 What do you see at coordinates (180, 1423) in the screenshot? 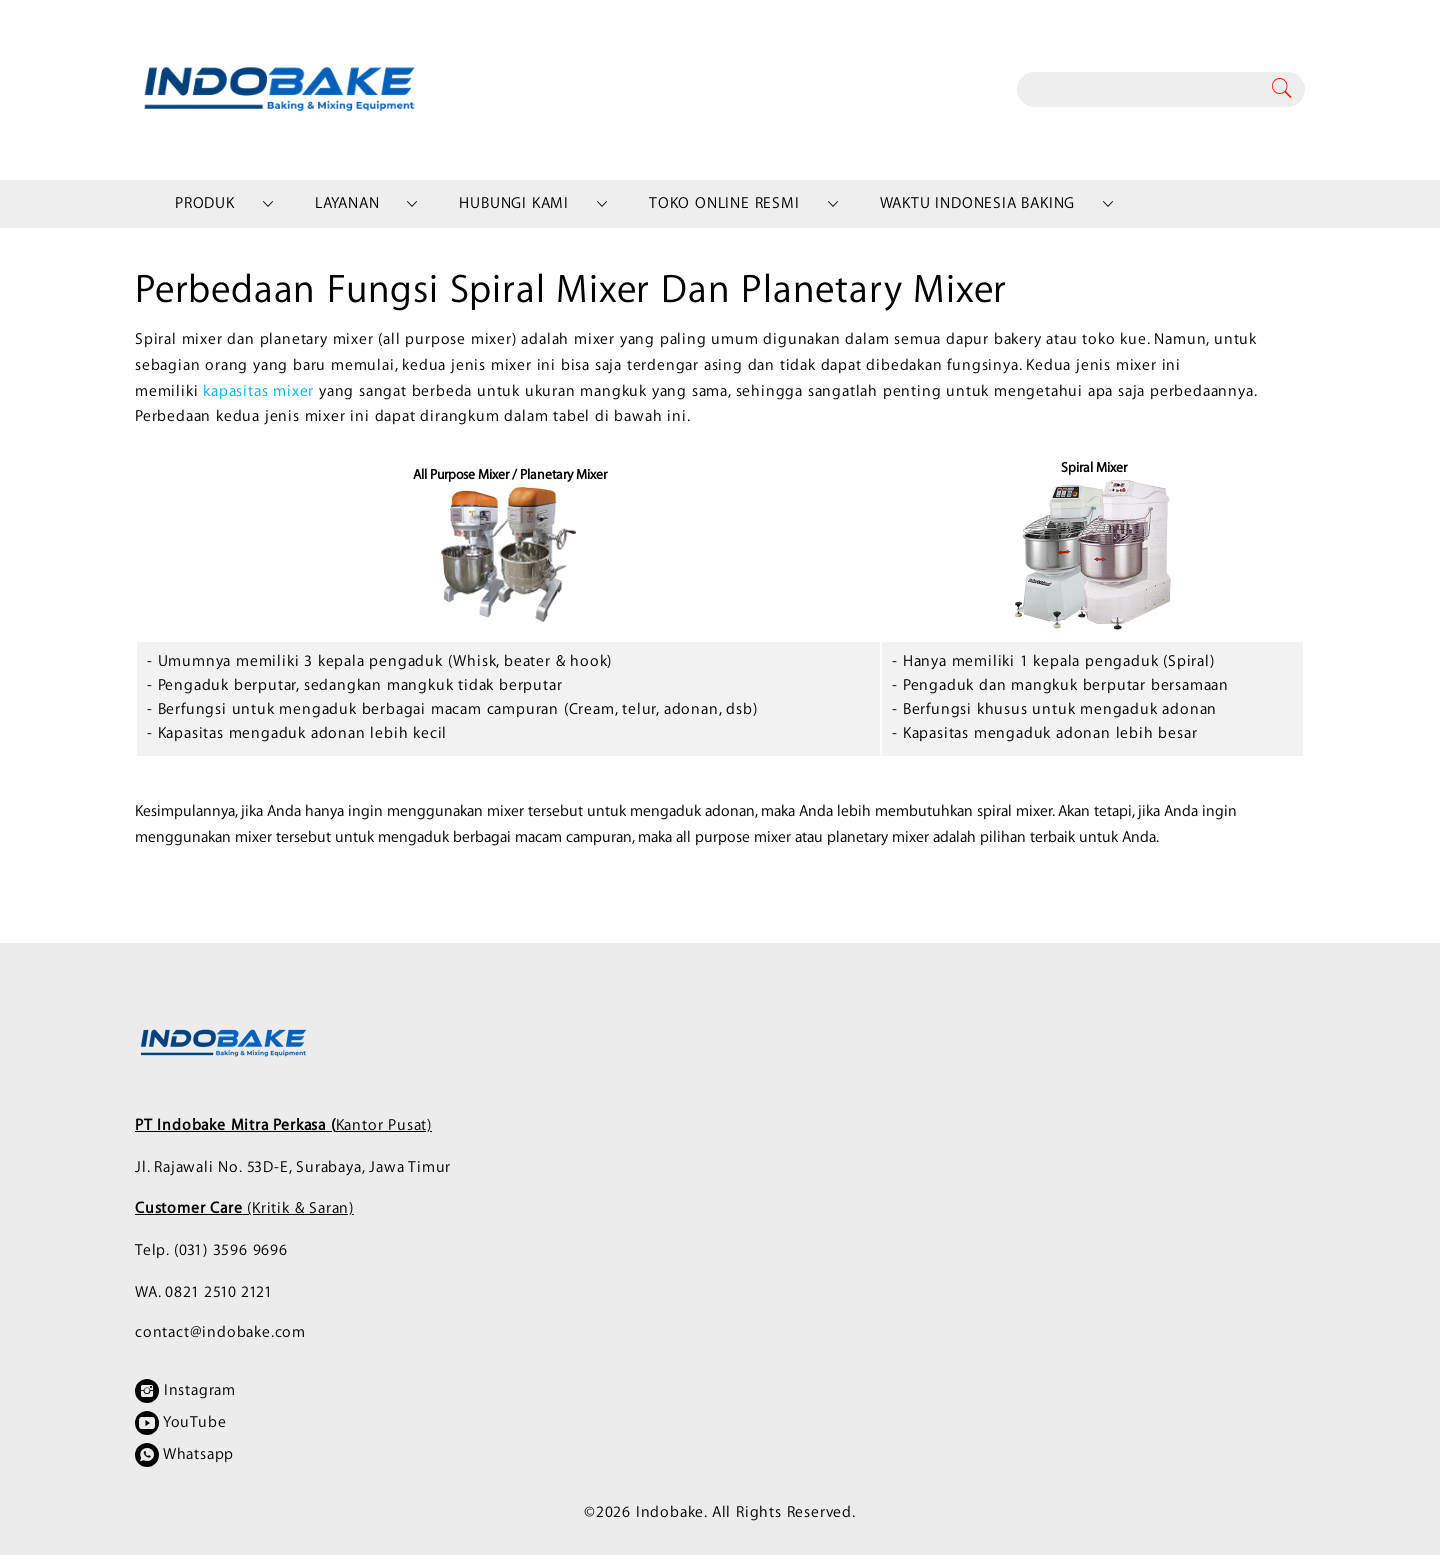
I see `YouTube` at bounding box center [180, 1423].